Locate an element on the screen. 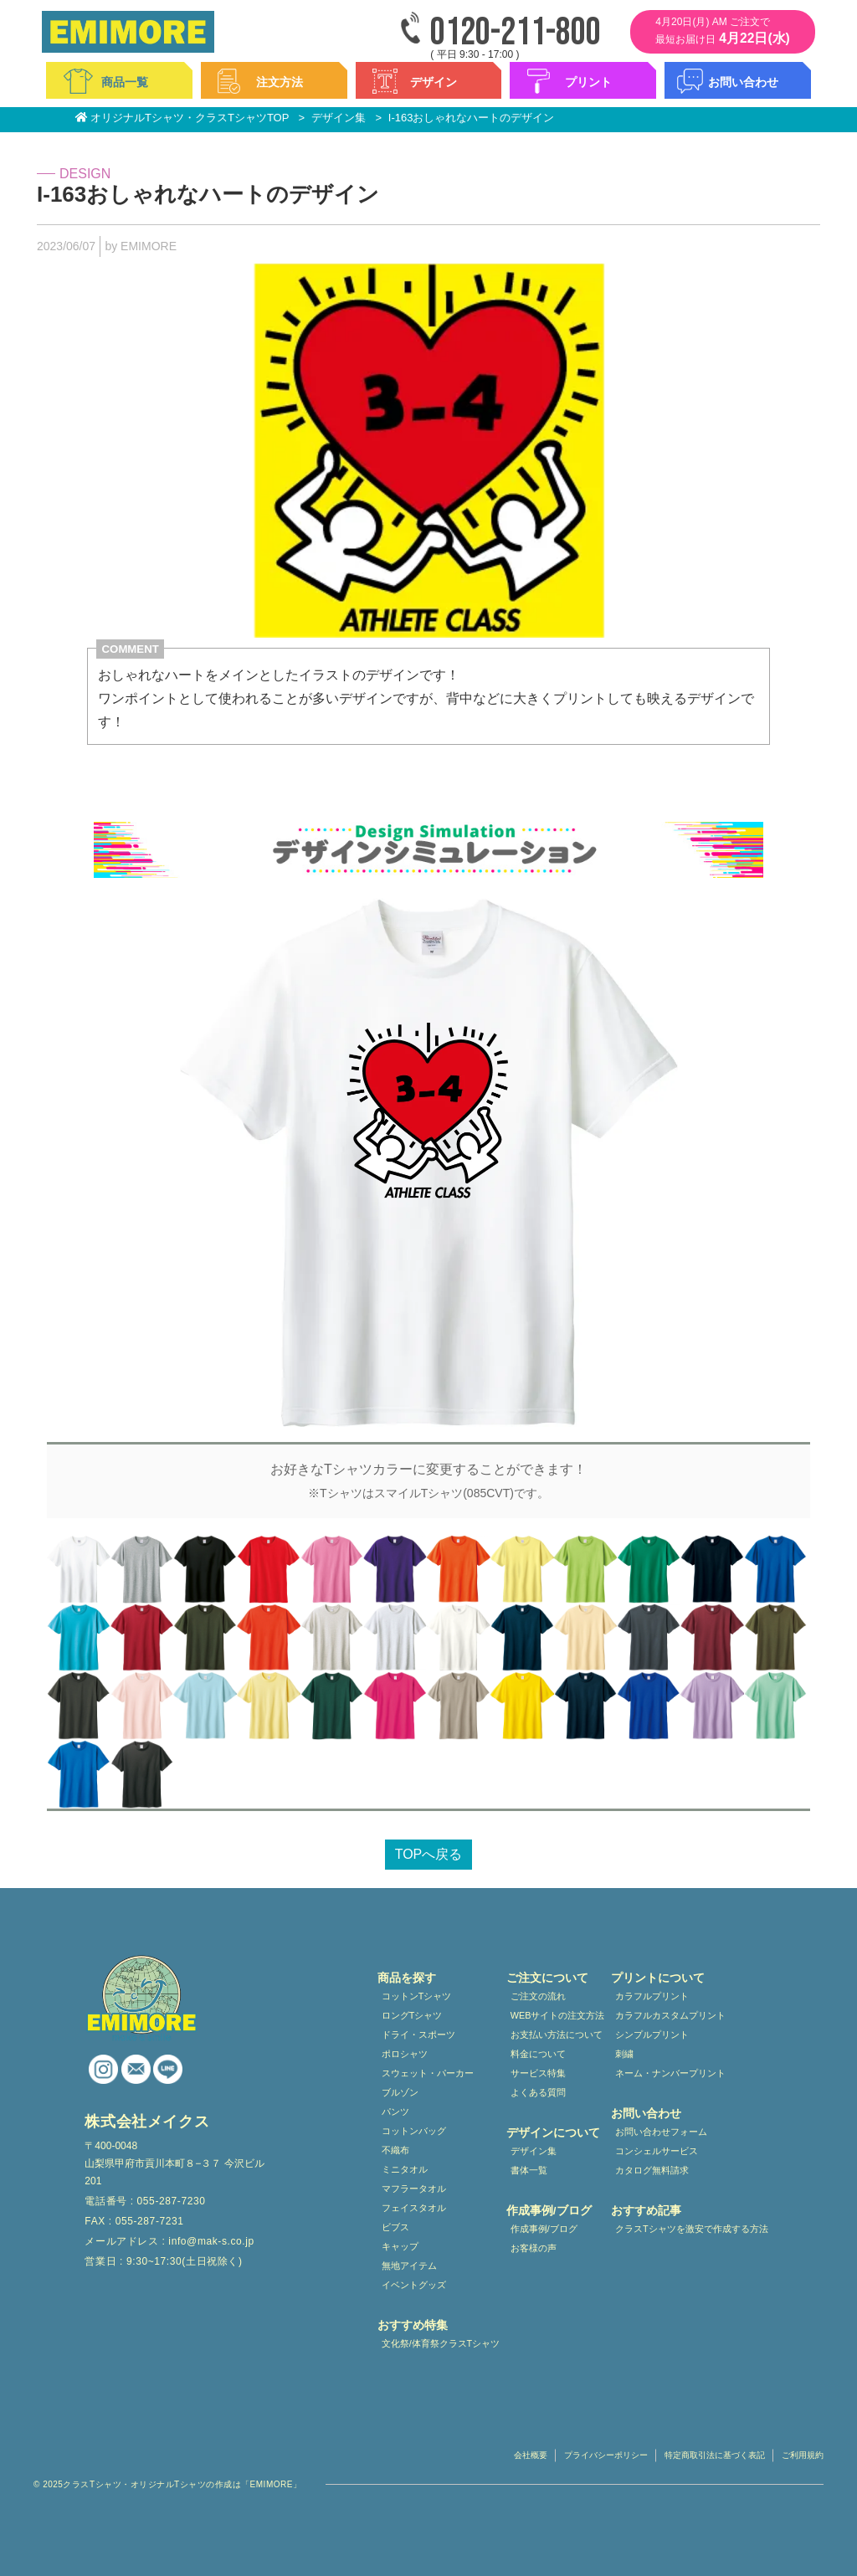 This screenshot has height=2576, width=857. ブルゾン is located at coordinates (400, 2092).